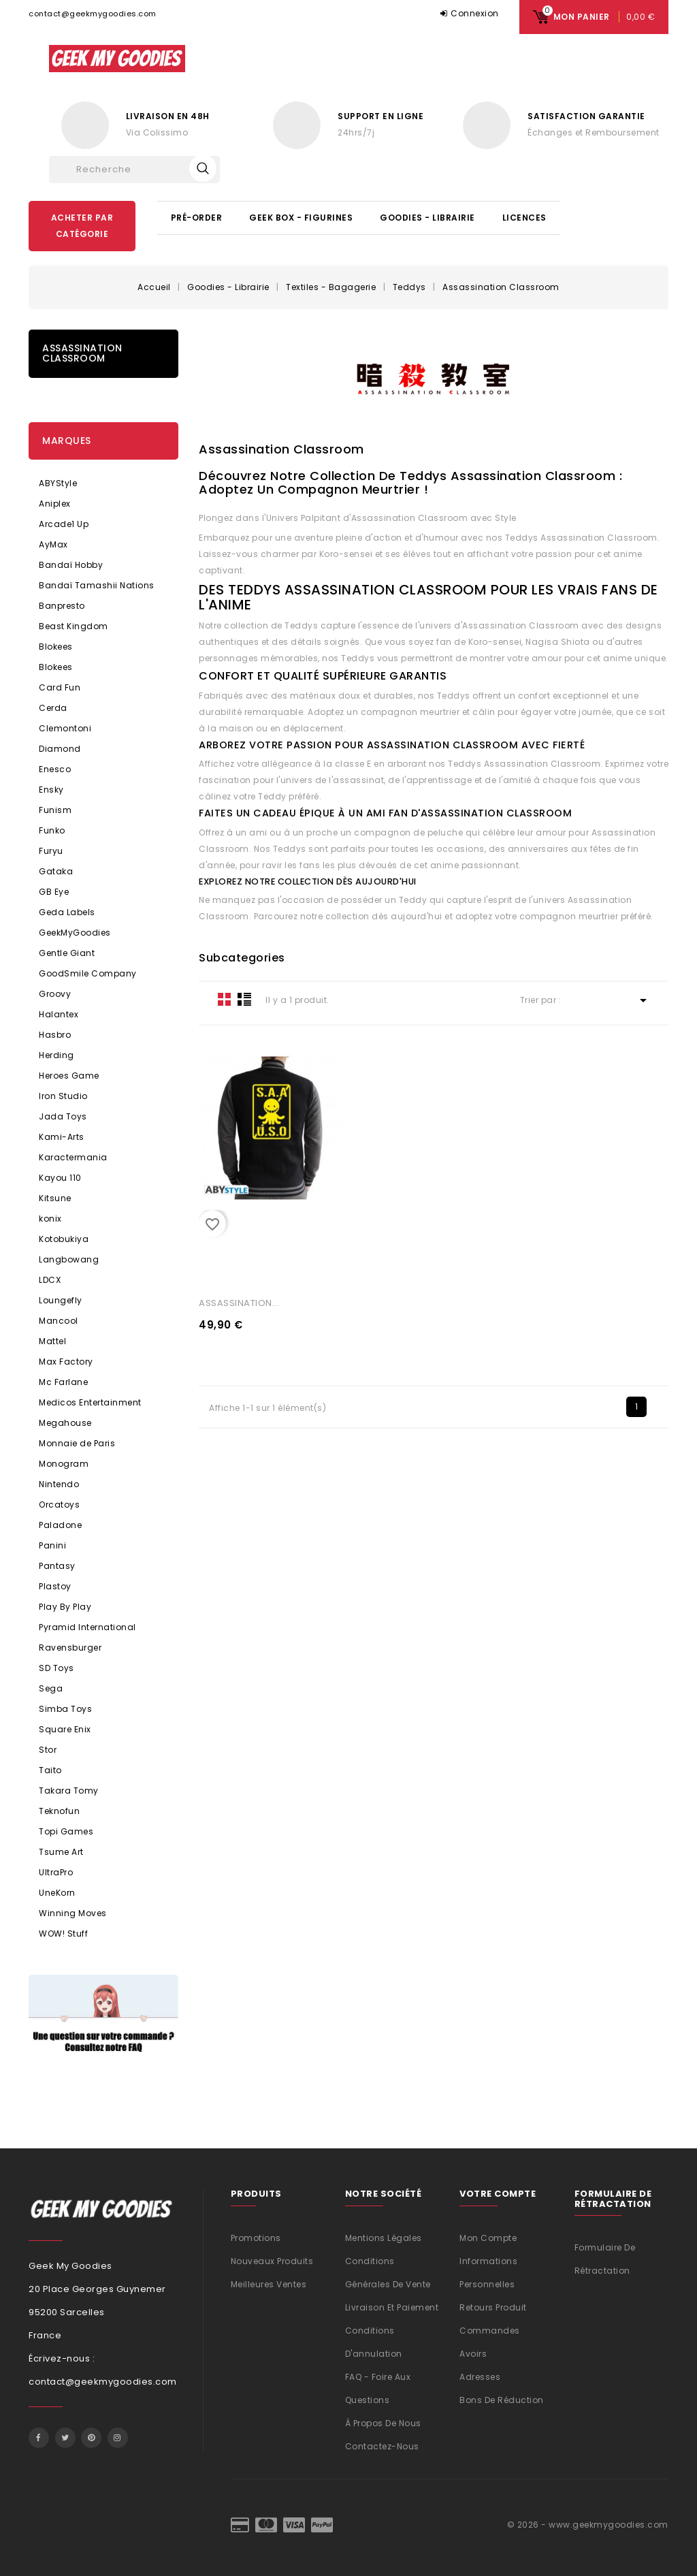 Image resolution: width=697 pixels, height=2576 pixels. I want to click on GoodSmile Company, so click(88, 973).